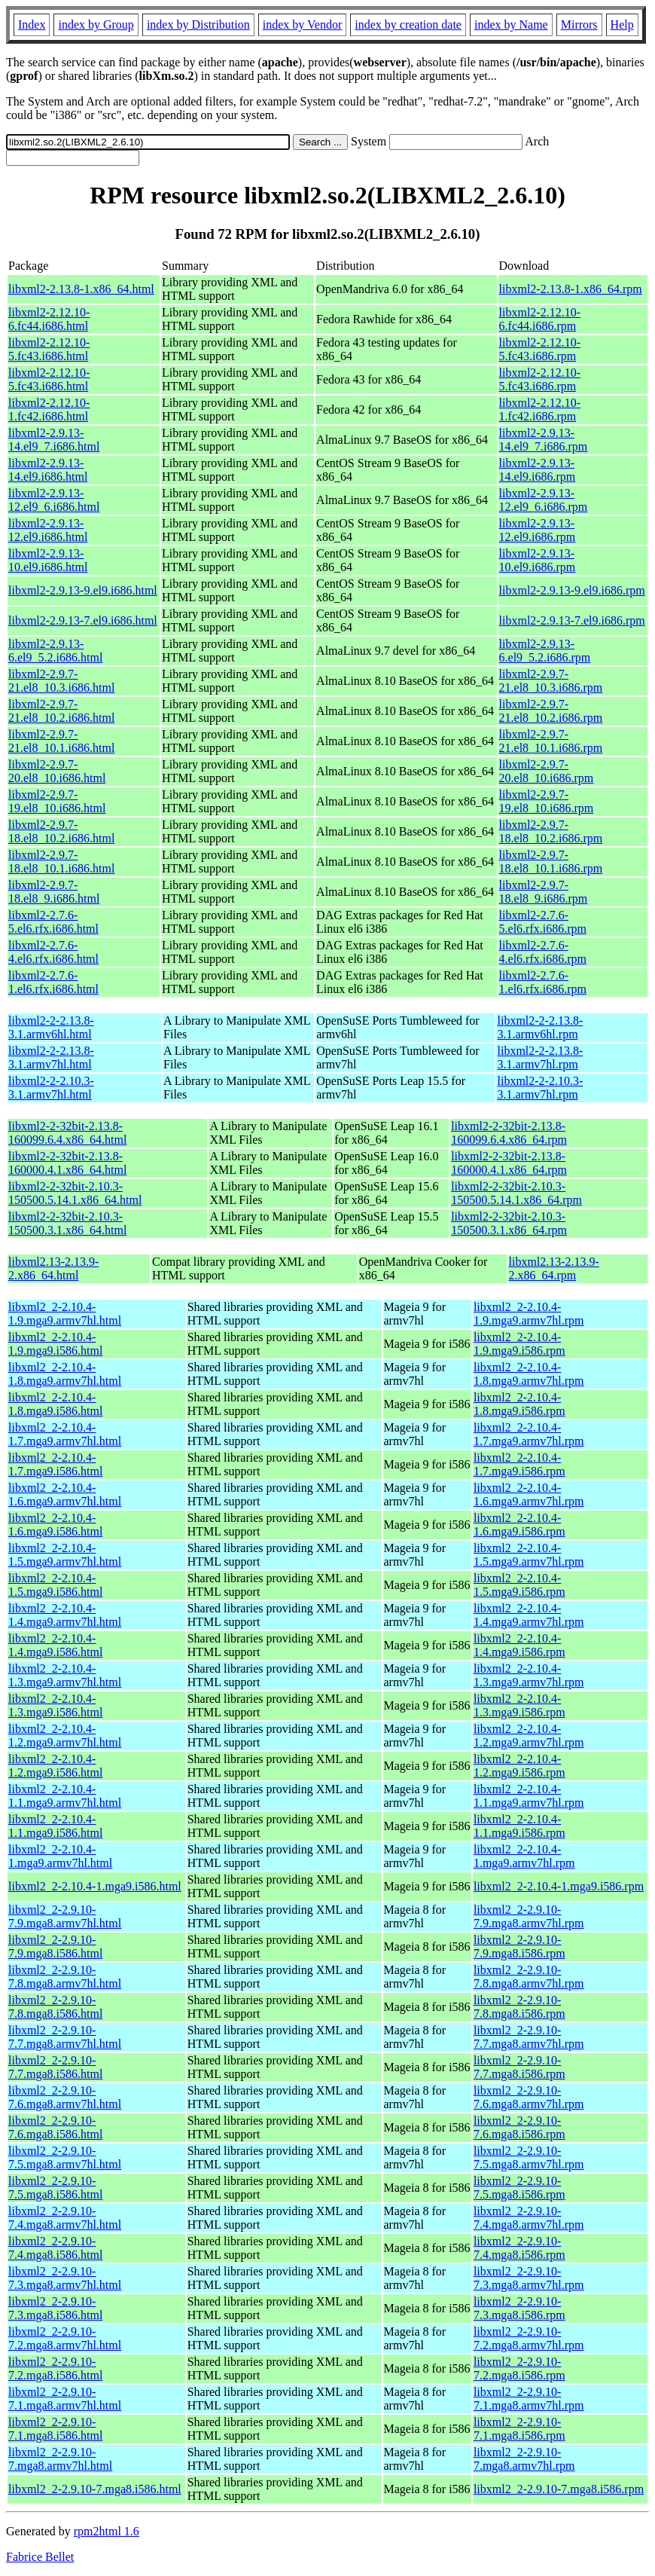  What do you see at coordinates (67, 1163) in the screenshot?
I see `libxml2-2-32bit-2.13.8-160000.4.1.x86_64.html` at bounding box center [67, 1163].